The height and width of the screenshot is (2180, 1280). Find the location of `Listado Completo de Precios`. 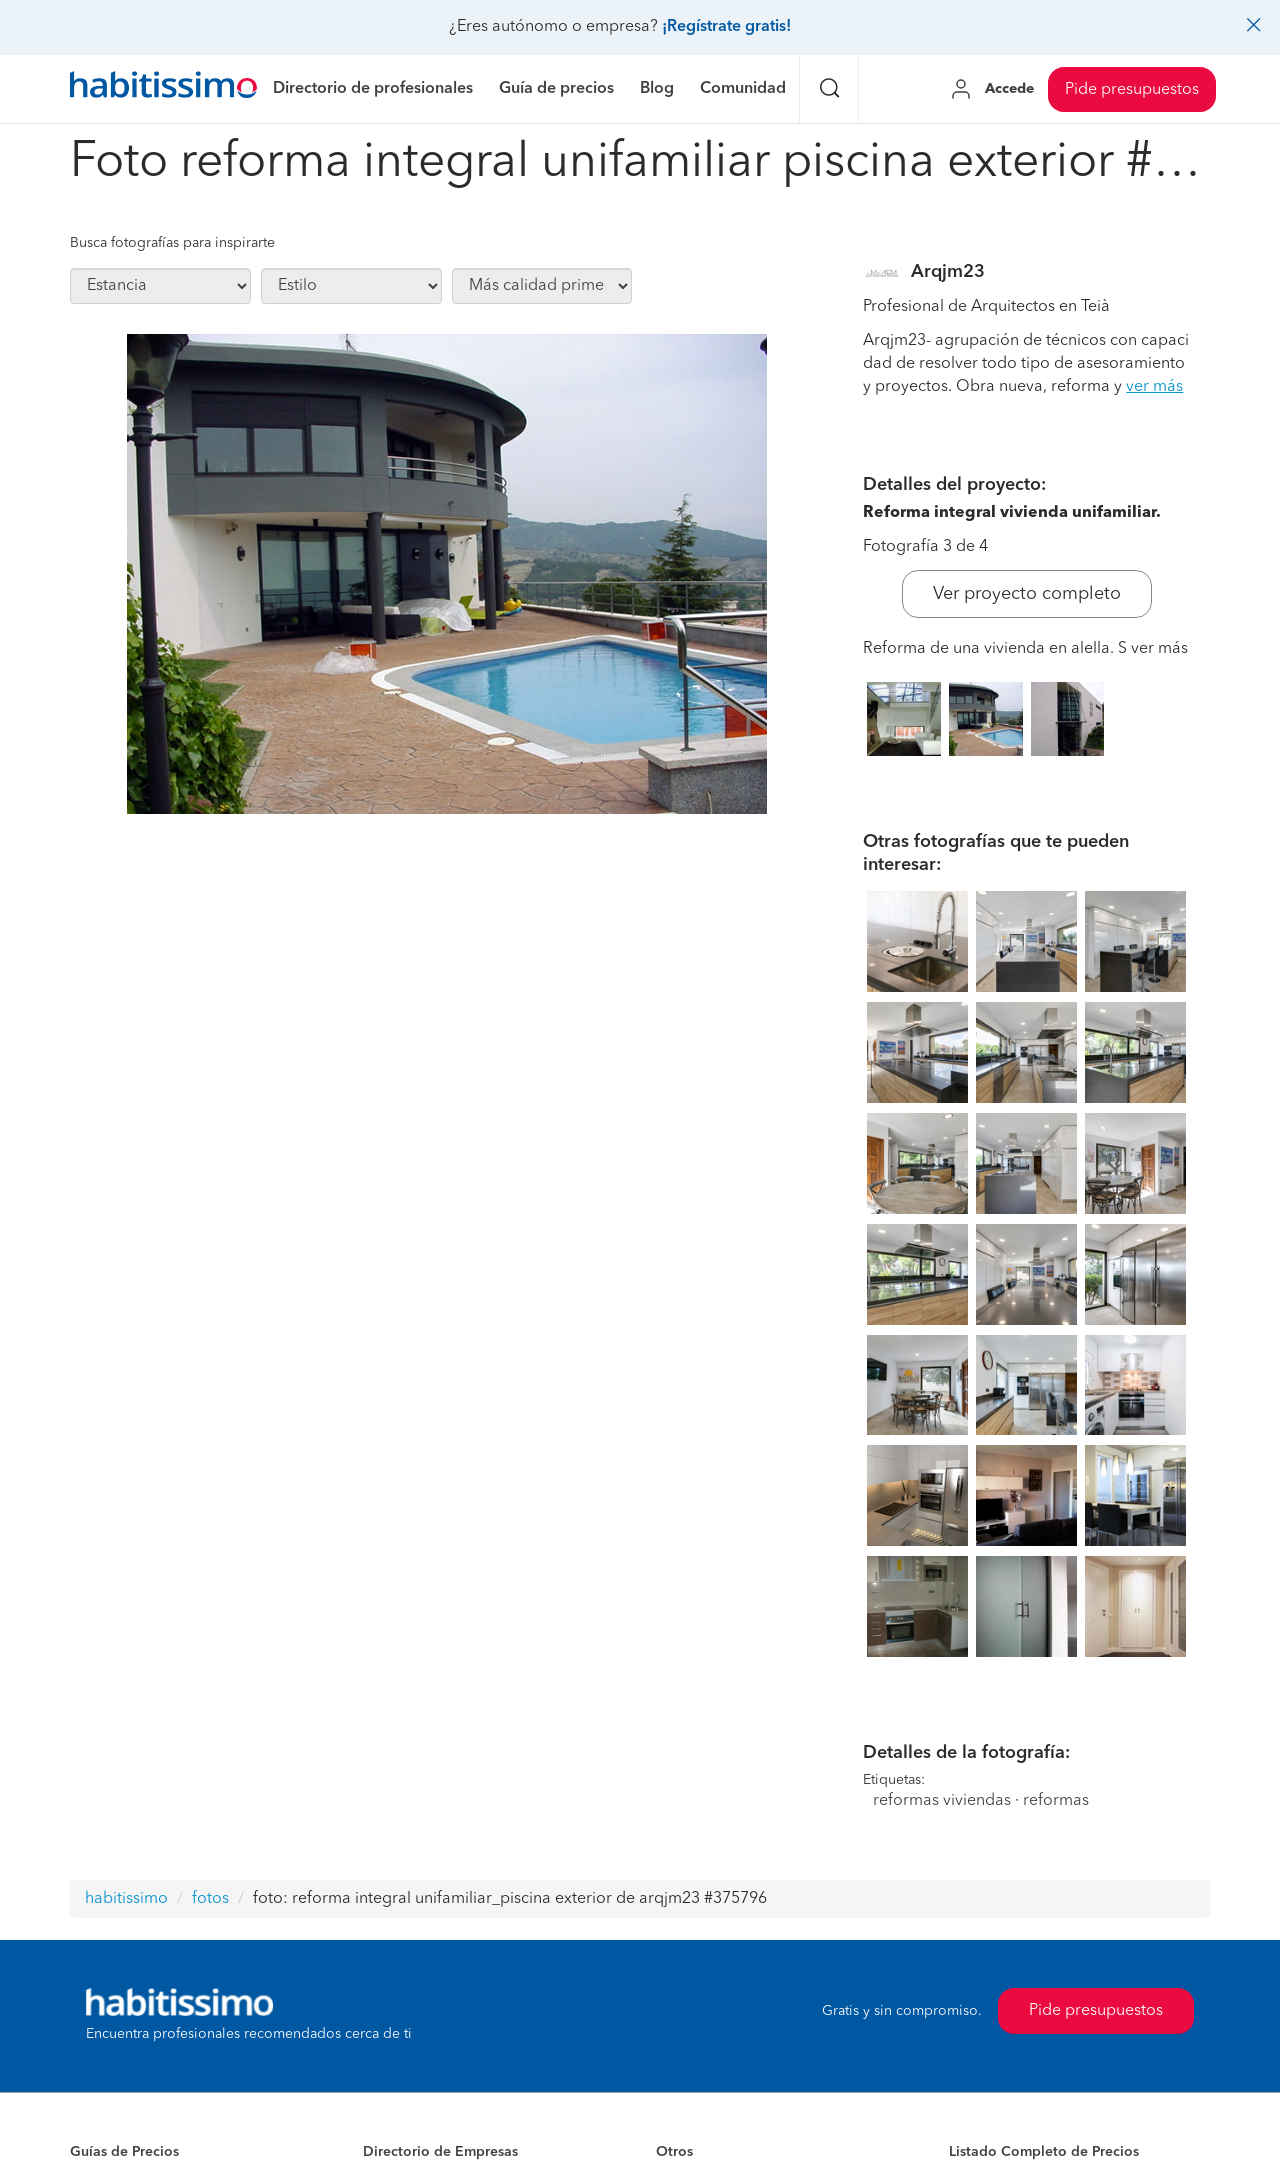

Listado Completo de Precios is located at coordinates (1044, 2152).